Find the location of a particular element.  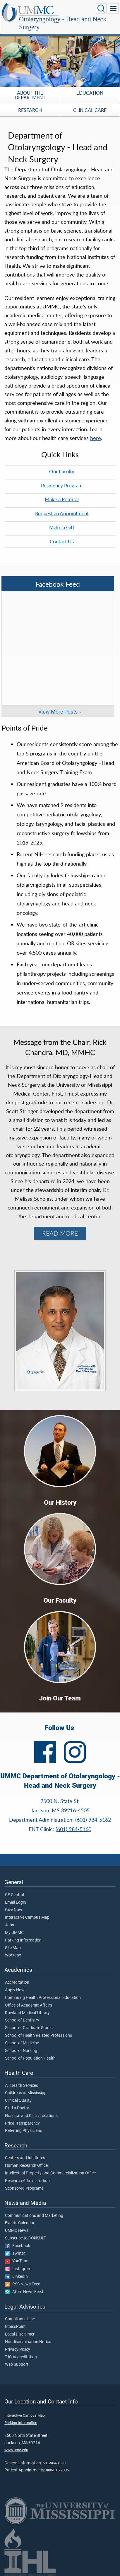

Research is located at coordinates (30, 110).